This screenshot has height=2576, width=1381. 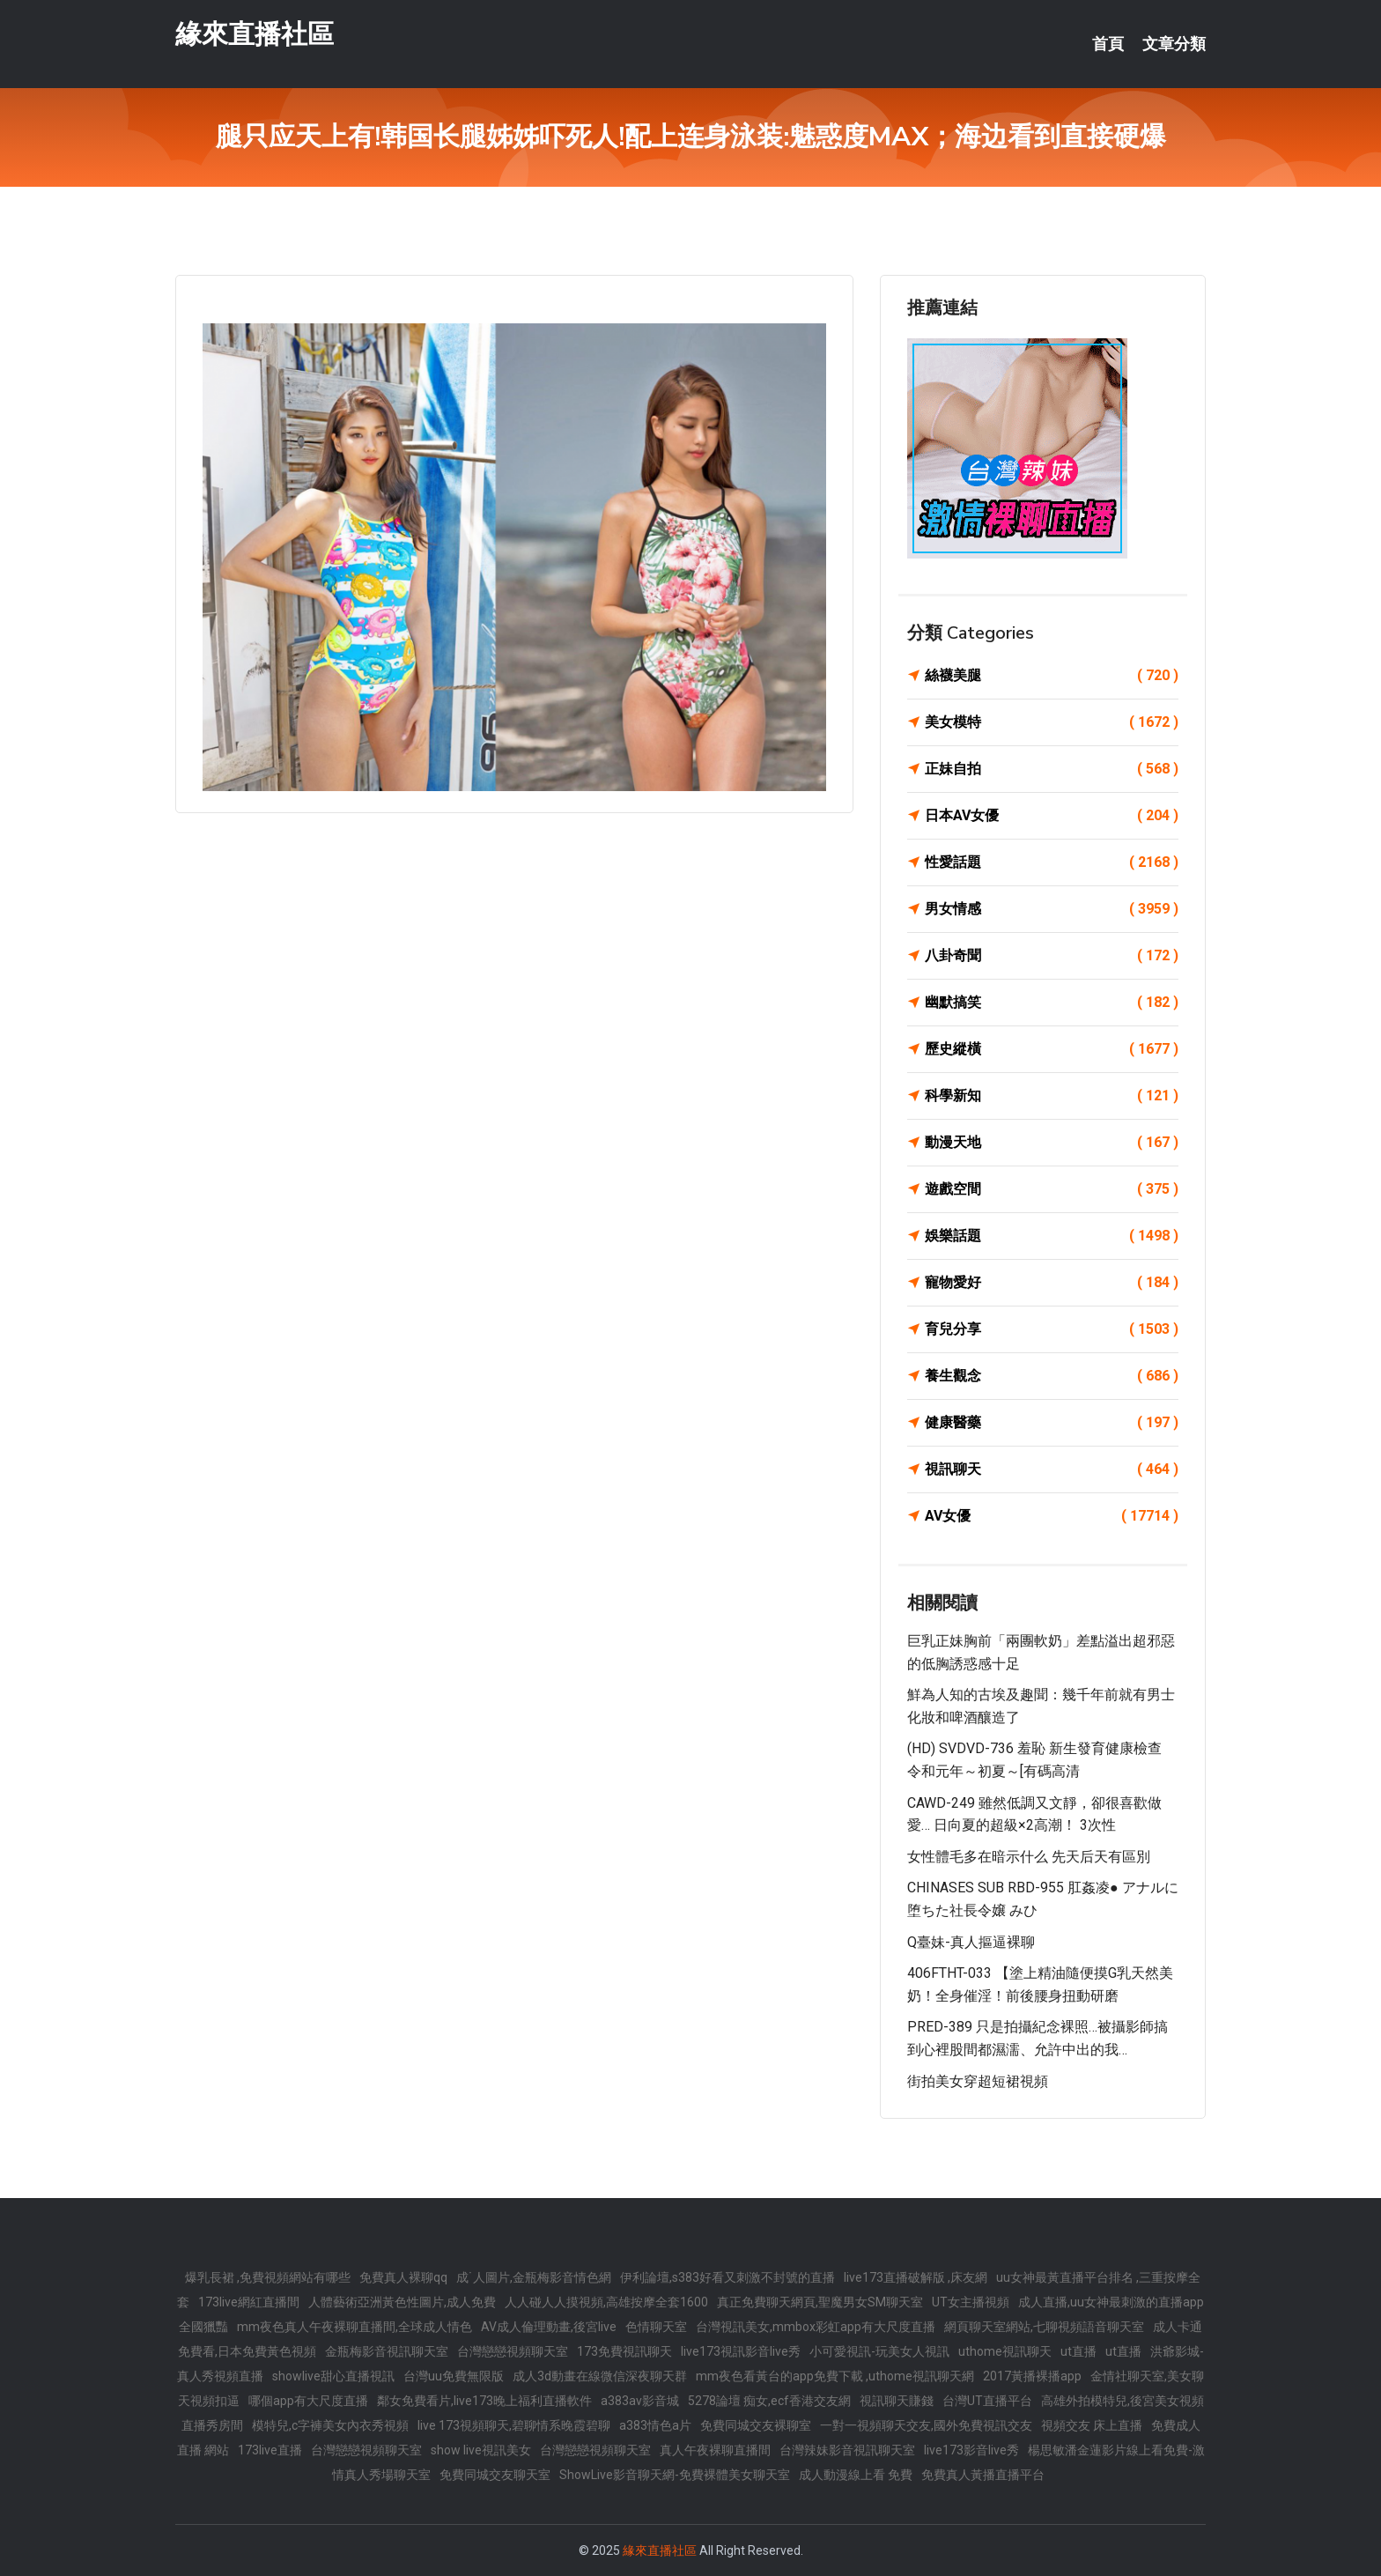 I want to click on 台灣UT直播平台, so click(x=987, y=2401).